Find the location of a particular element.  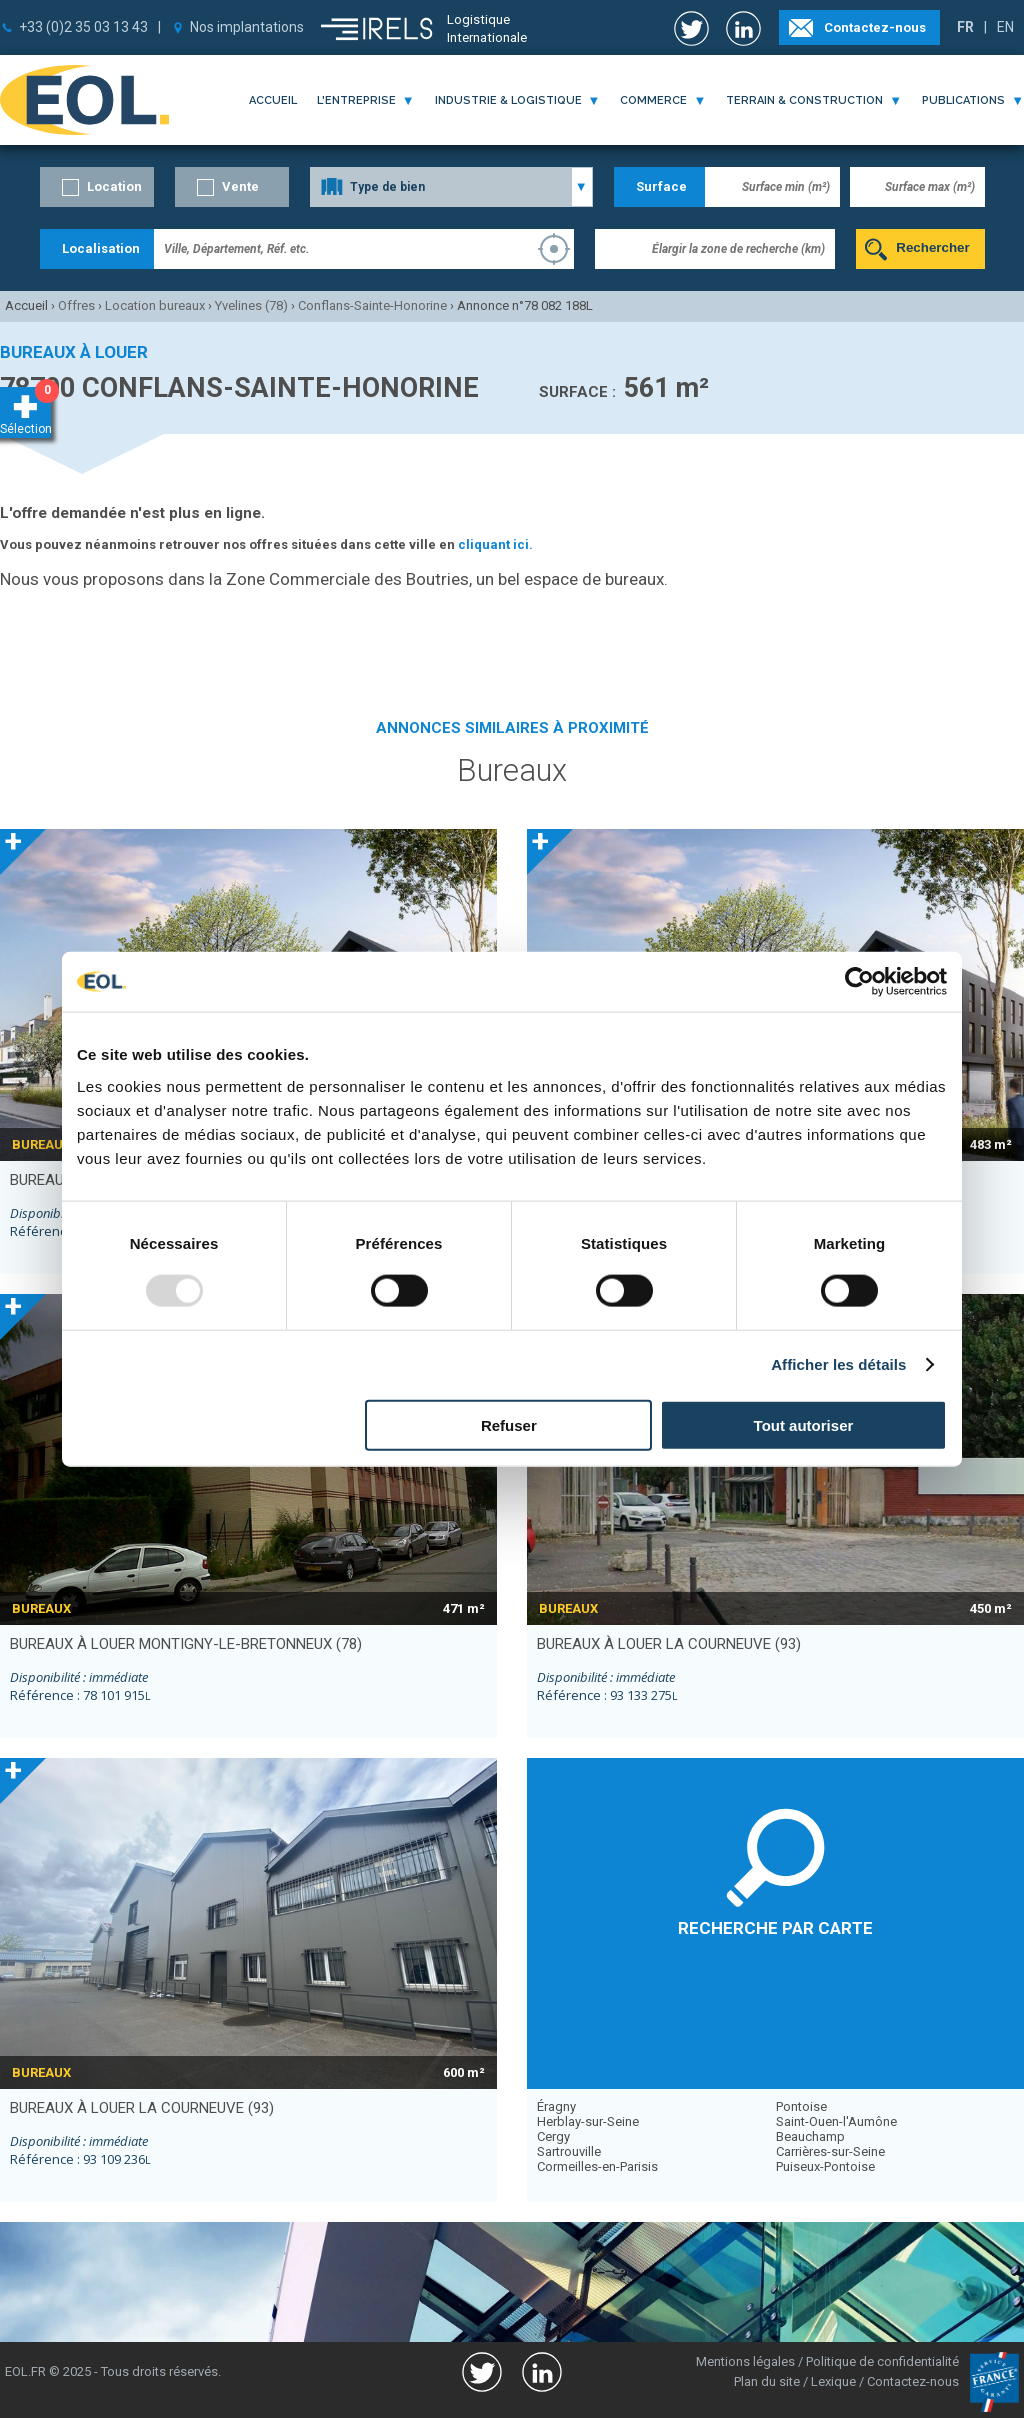

terrain & construction is located at coordinates (804, 100).